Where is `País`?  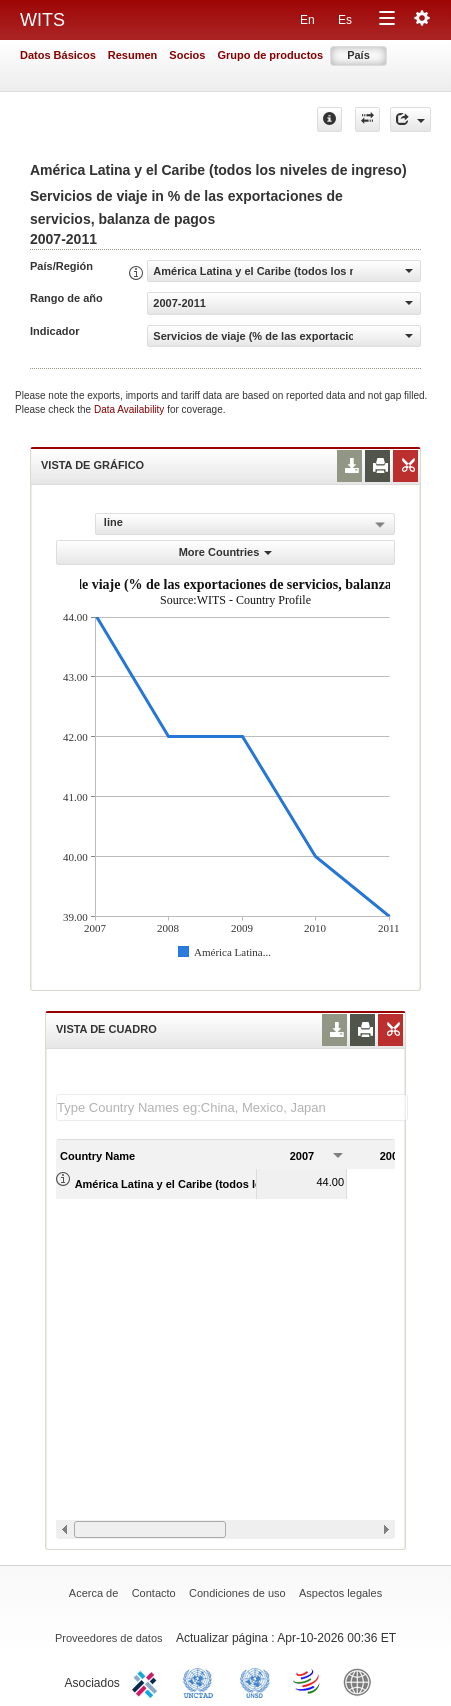
País is located at coordinates (358, 55).